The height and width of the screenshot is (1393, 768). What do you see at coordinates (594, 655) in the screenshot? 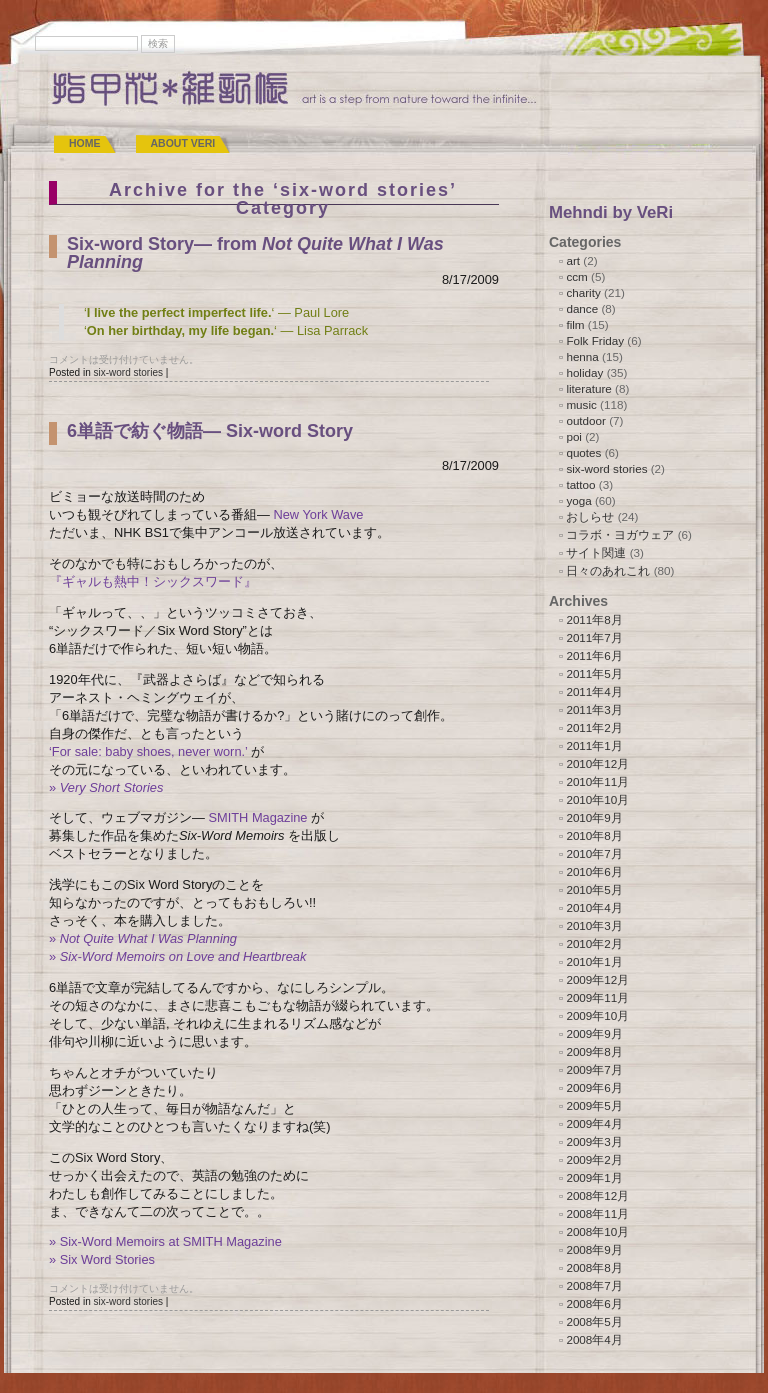
I see `2011年6月` at bounding box center [594, 655].